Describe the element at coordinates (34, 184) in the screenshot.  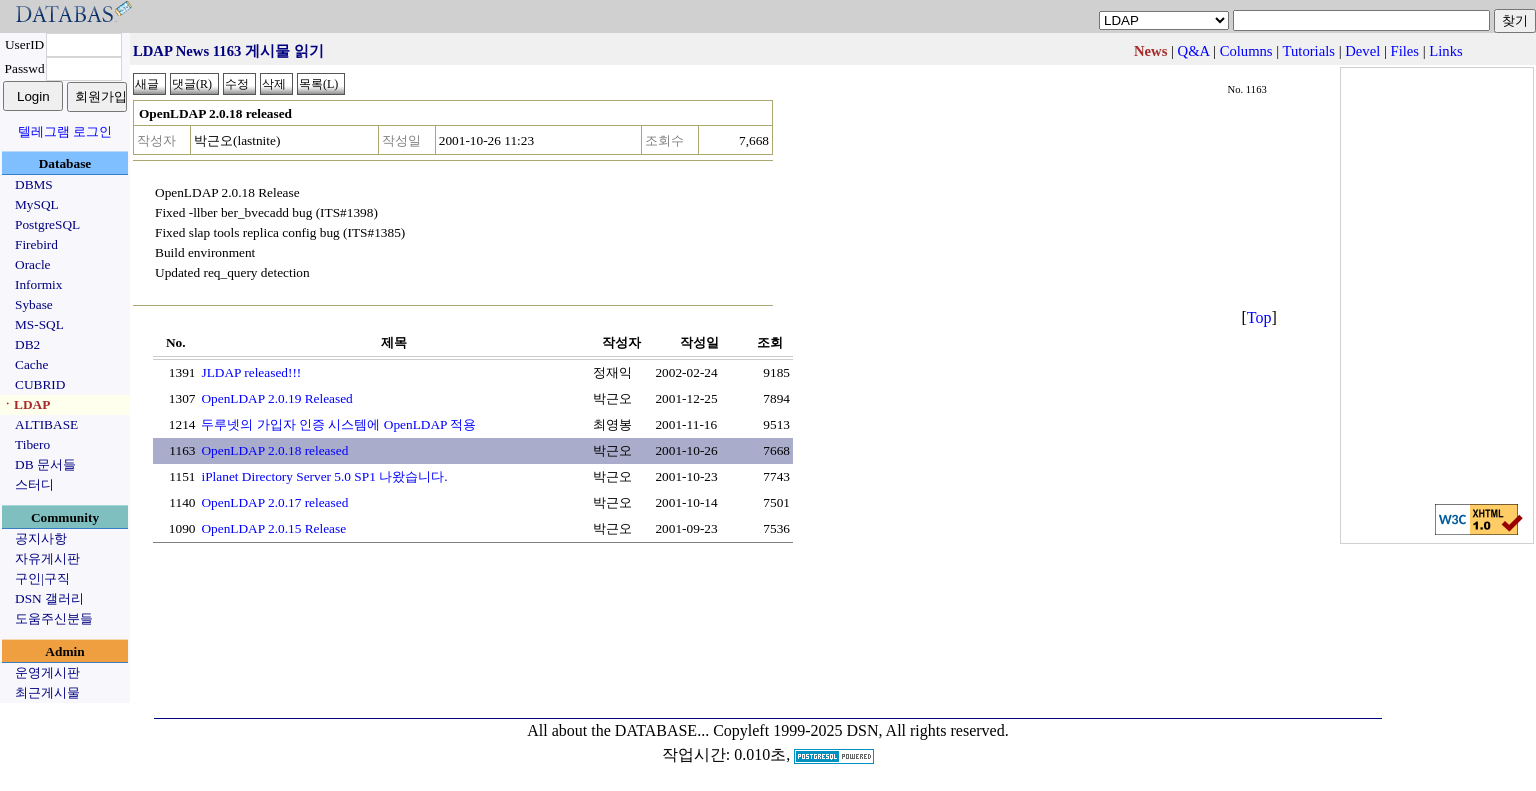
I see `DBMS` at that location.